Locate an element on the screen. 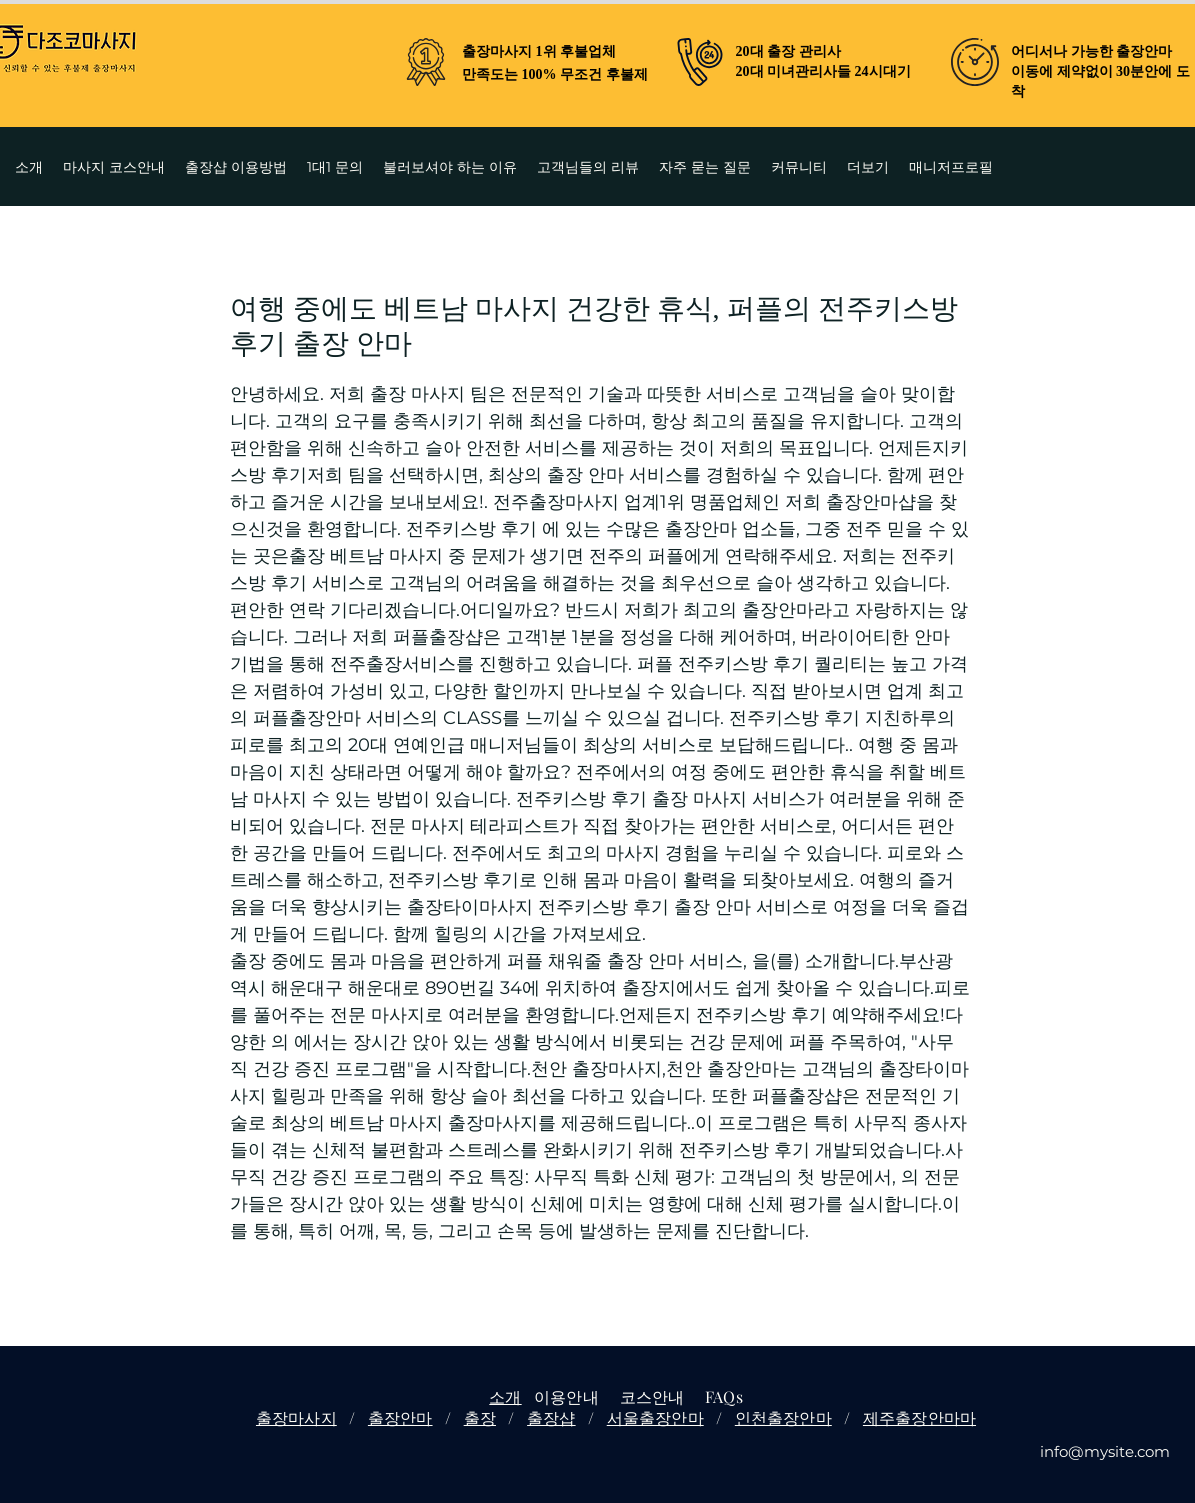 Image resolution: width=1195 pixels, height=1503 pixels. 출장안마 is located at coordinates (400, 1417).